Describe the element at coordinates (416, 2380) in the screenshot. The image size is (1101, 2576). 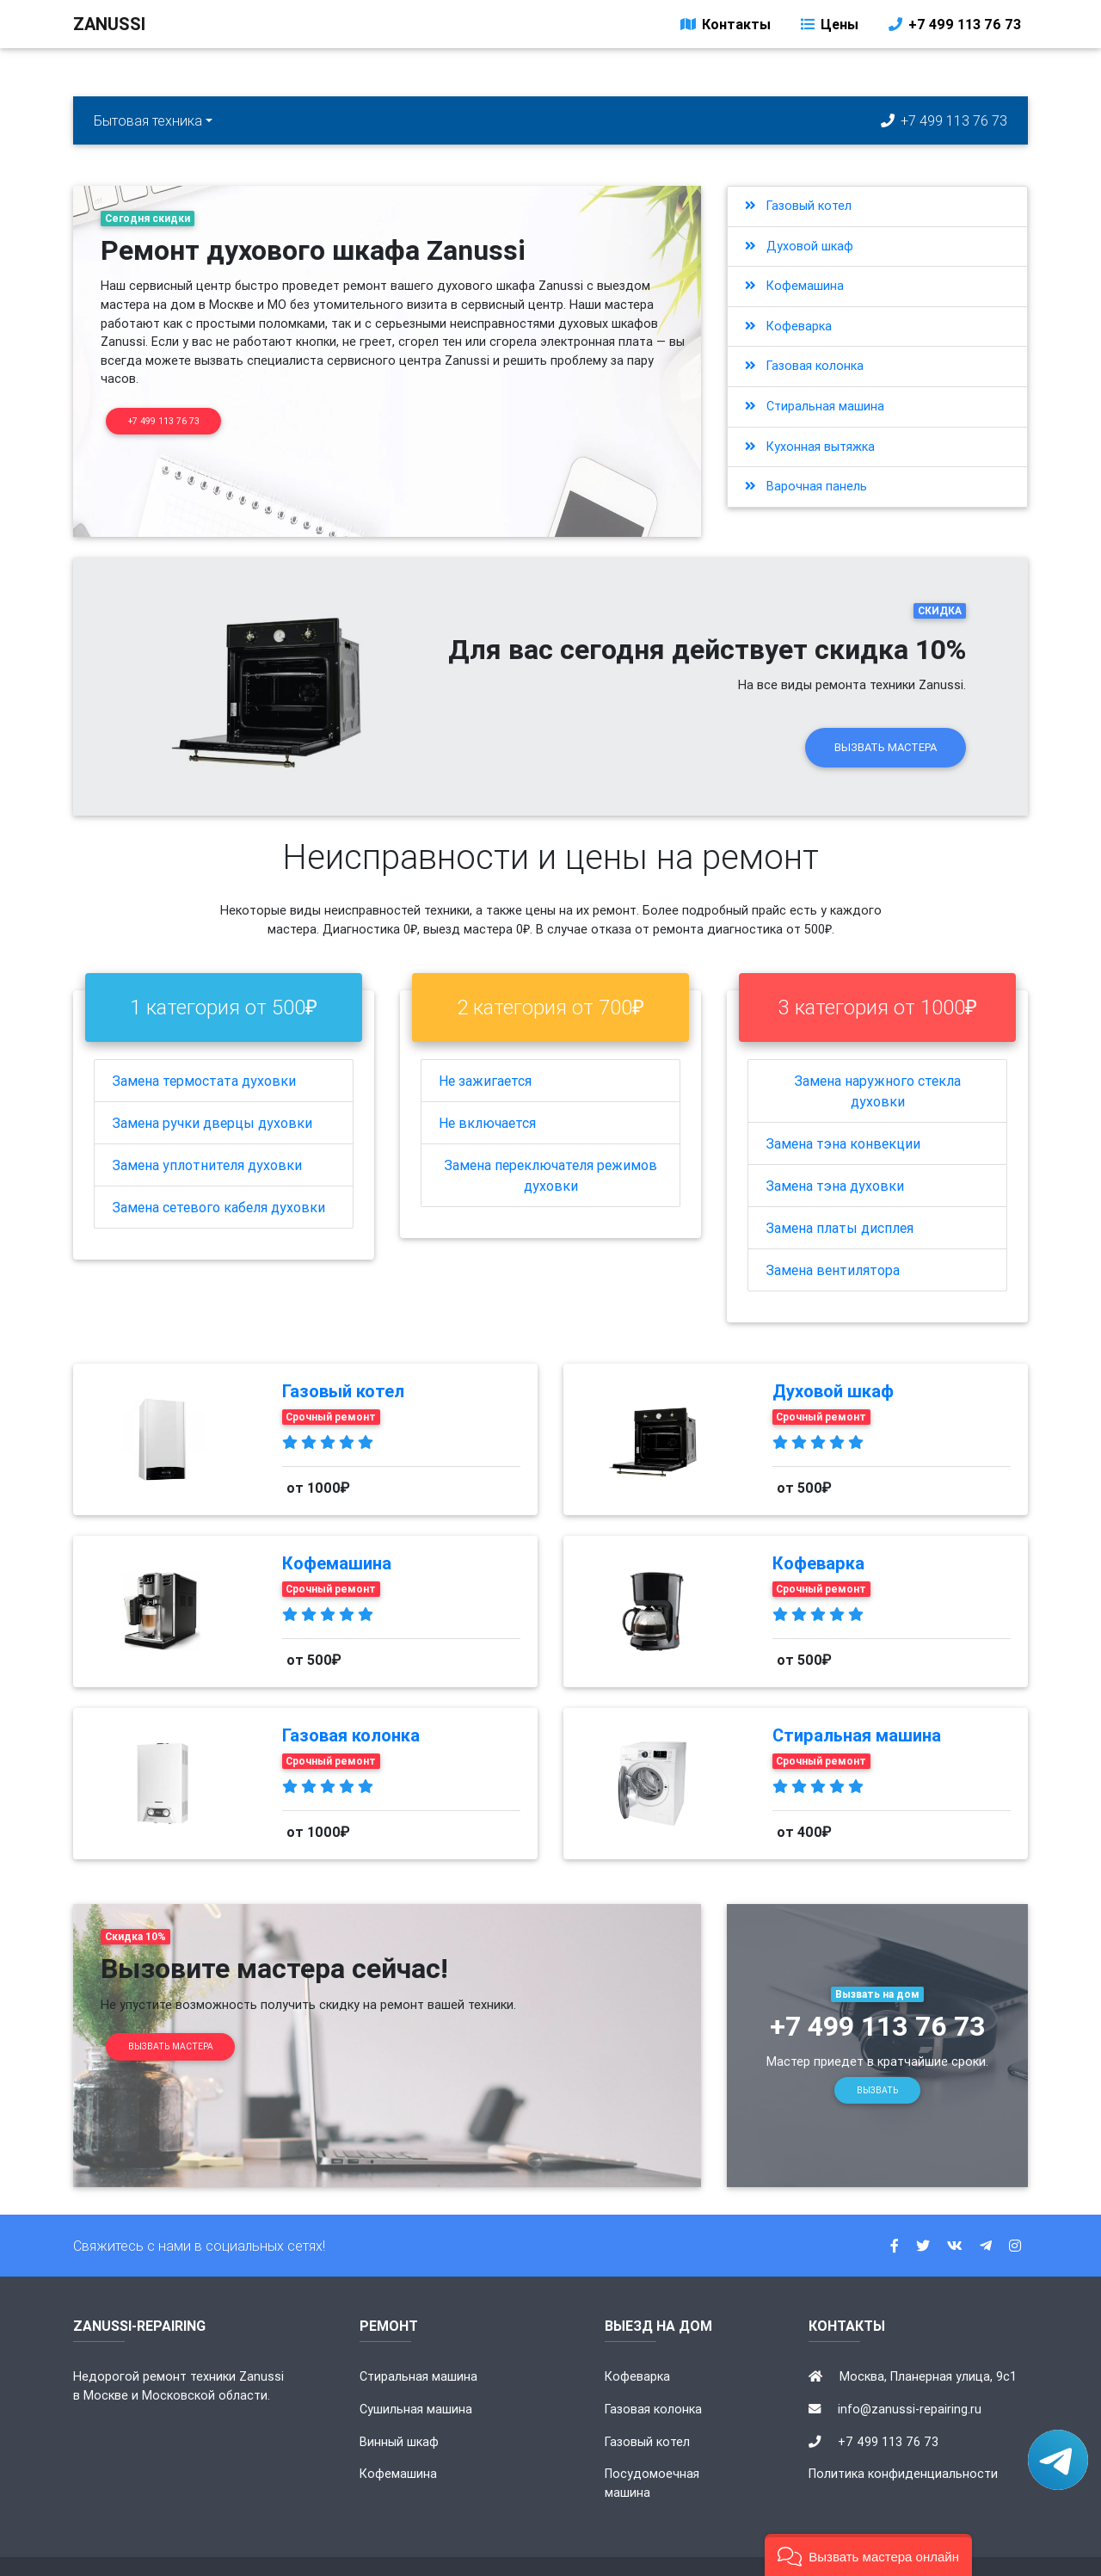
I see `Сушильная машина` at that location.